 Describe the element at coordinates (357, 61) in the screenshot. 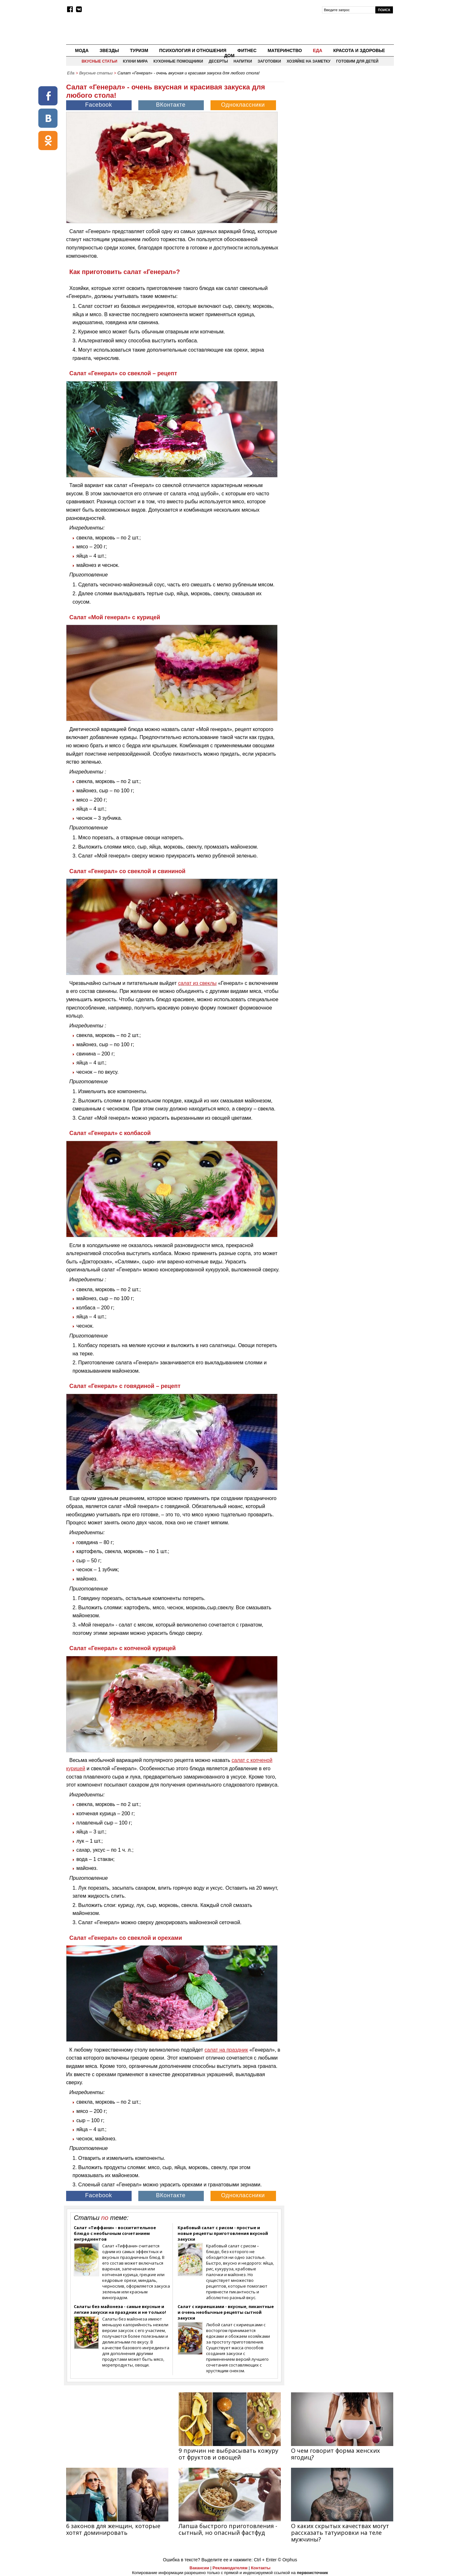

I see `Готовим для детей` at that location.